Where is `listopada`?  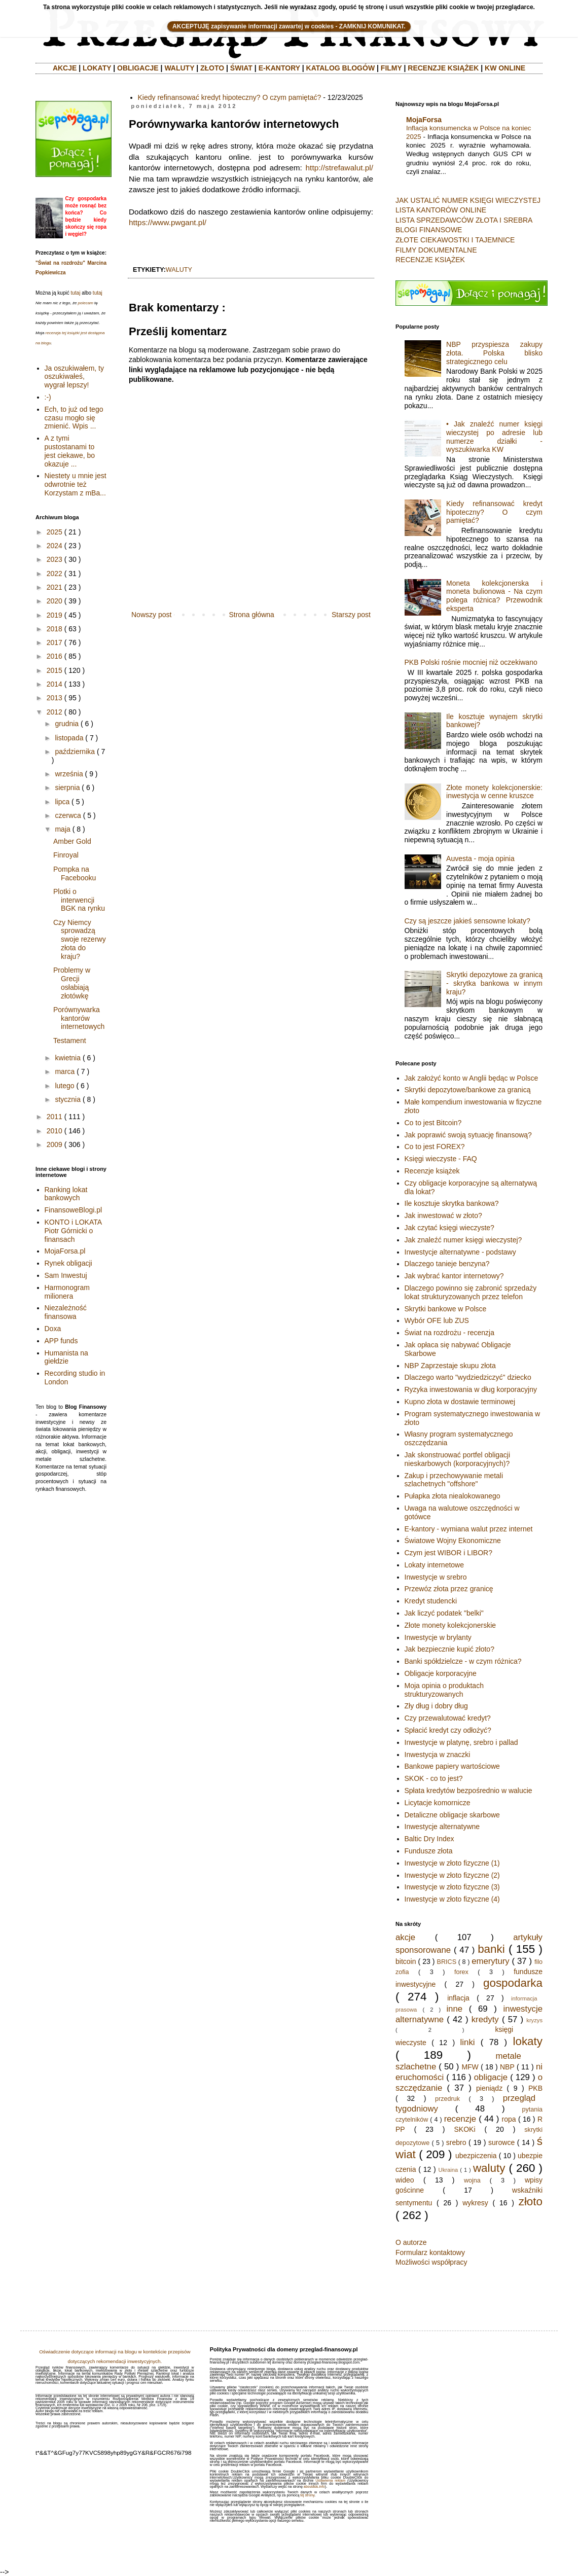
listopada is located at coordinates (69, 738).